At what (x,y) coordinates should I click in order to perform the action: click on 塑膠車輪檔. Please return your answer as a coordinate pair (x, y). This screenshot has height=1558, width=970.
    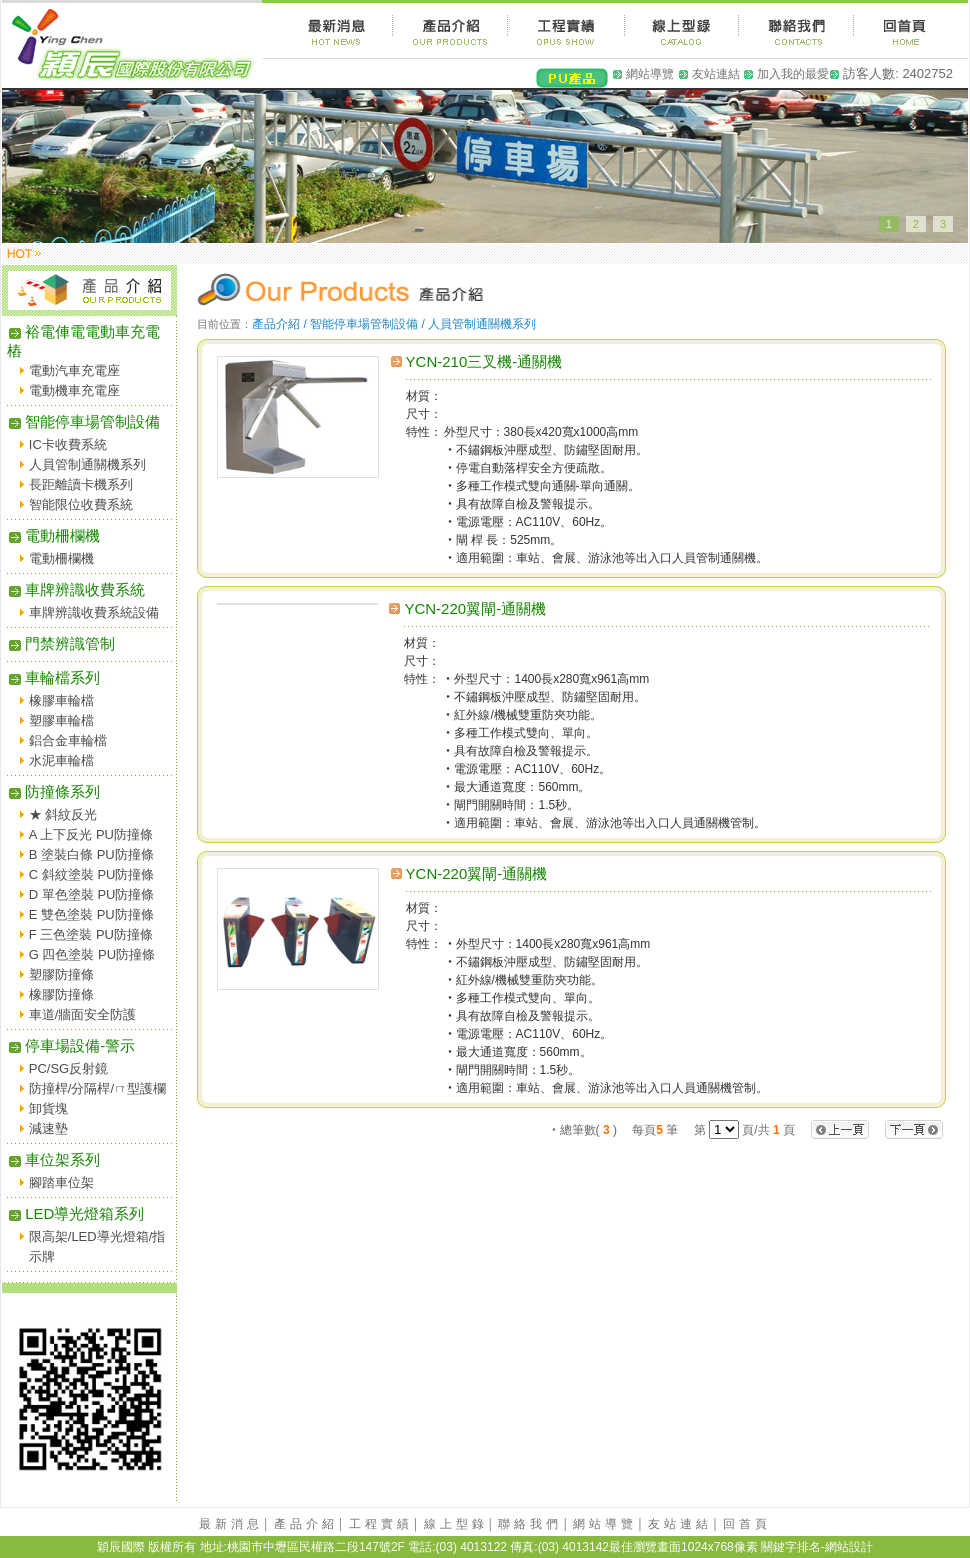
    Looking at the image, I should click on (61, 720).